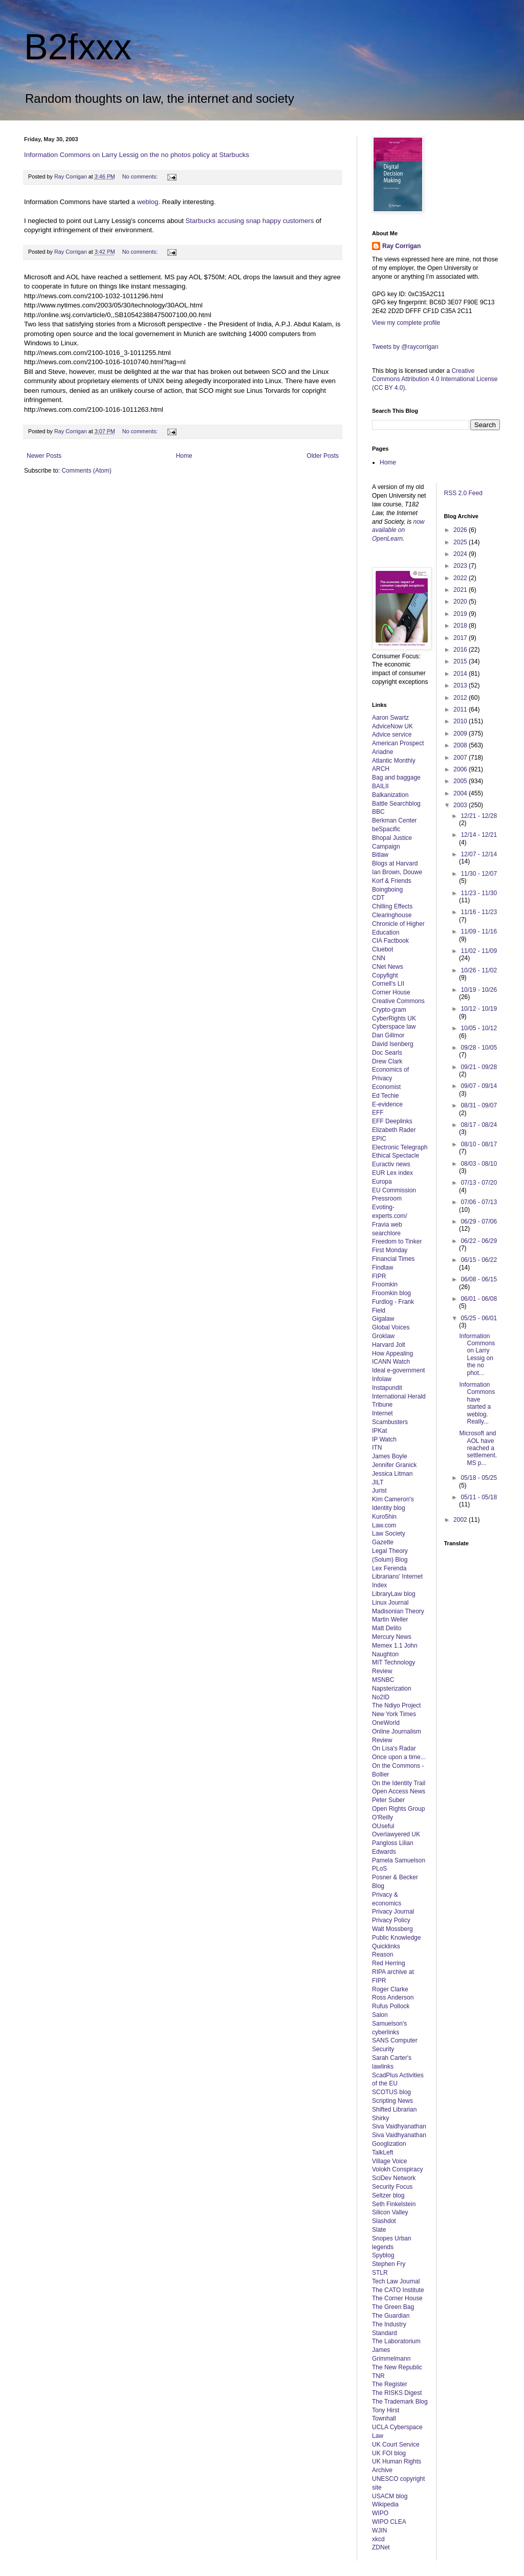 The height and width of the screenshot is (2576, 524). What do you see at coordinates (378, 2539) in the screenshot?
I see `xkcd` at bounding box center [378, 2539].